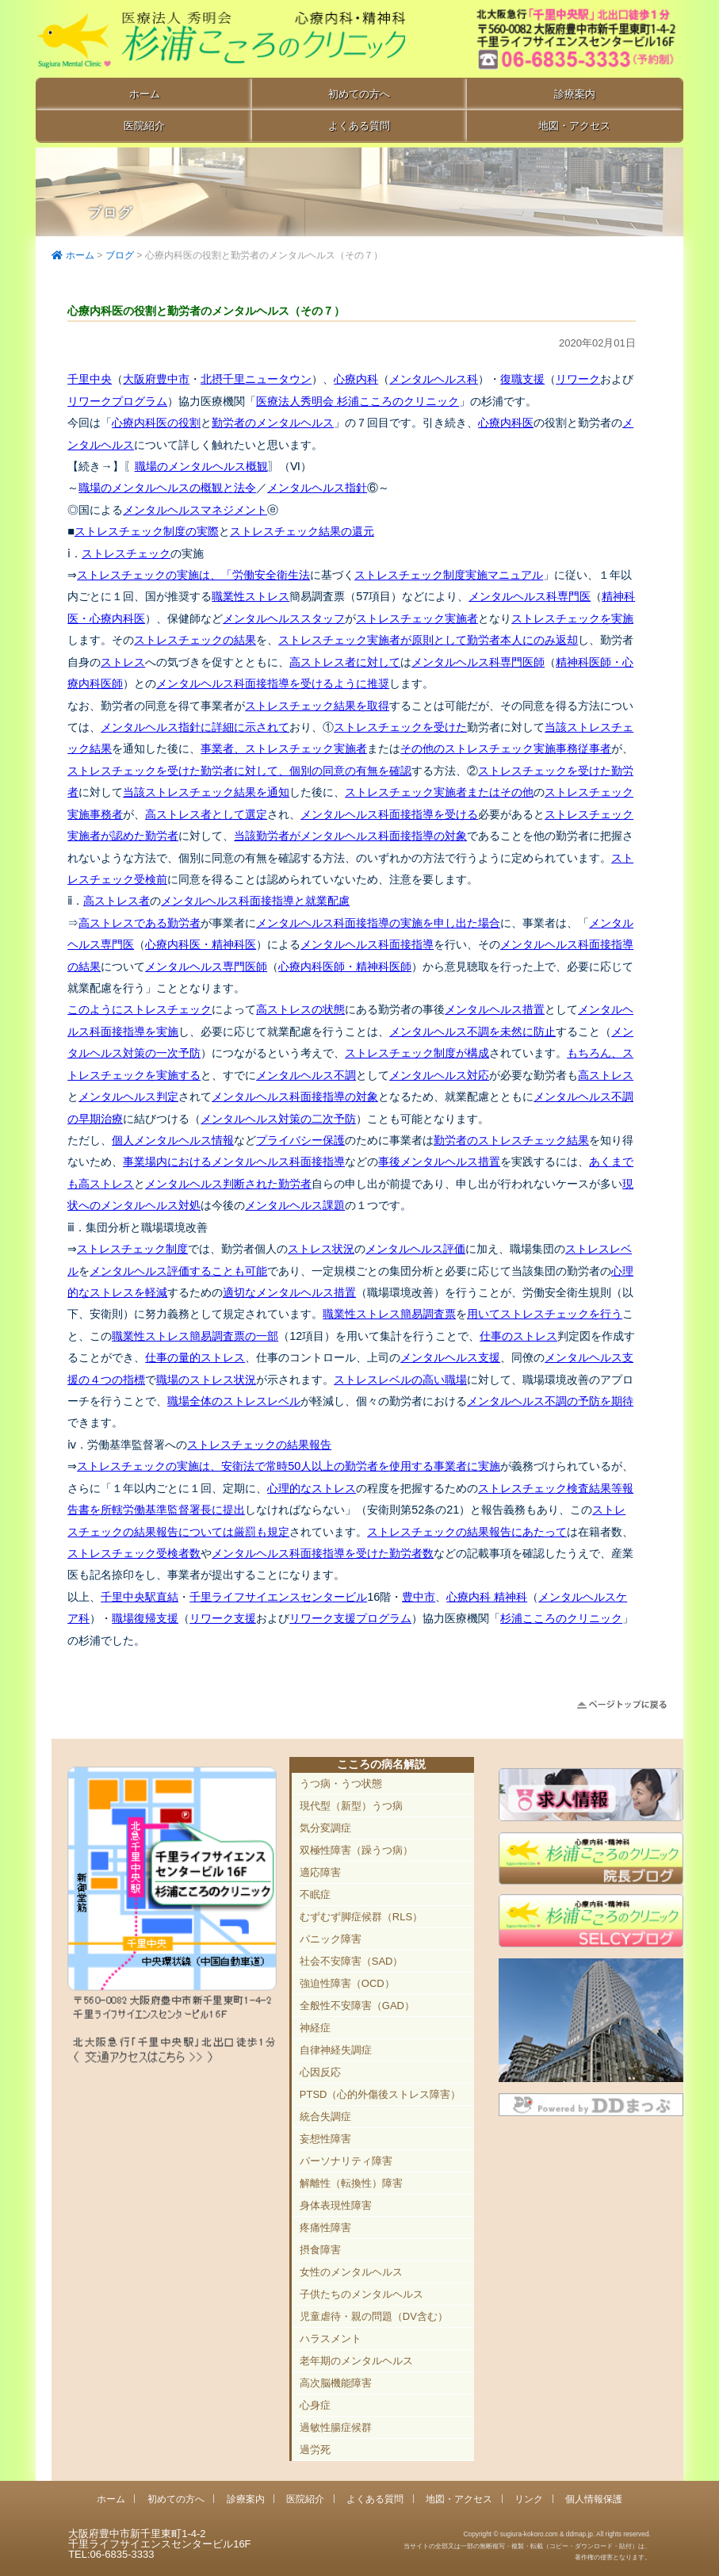 This screenshot has height=2576, width=719. What do you see at coordinates (195, 639) in the screenshot?
I see `ストレスチェックの結果` at bounding box center [195, 639].